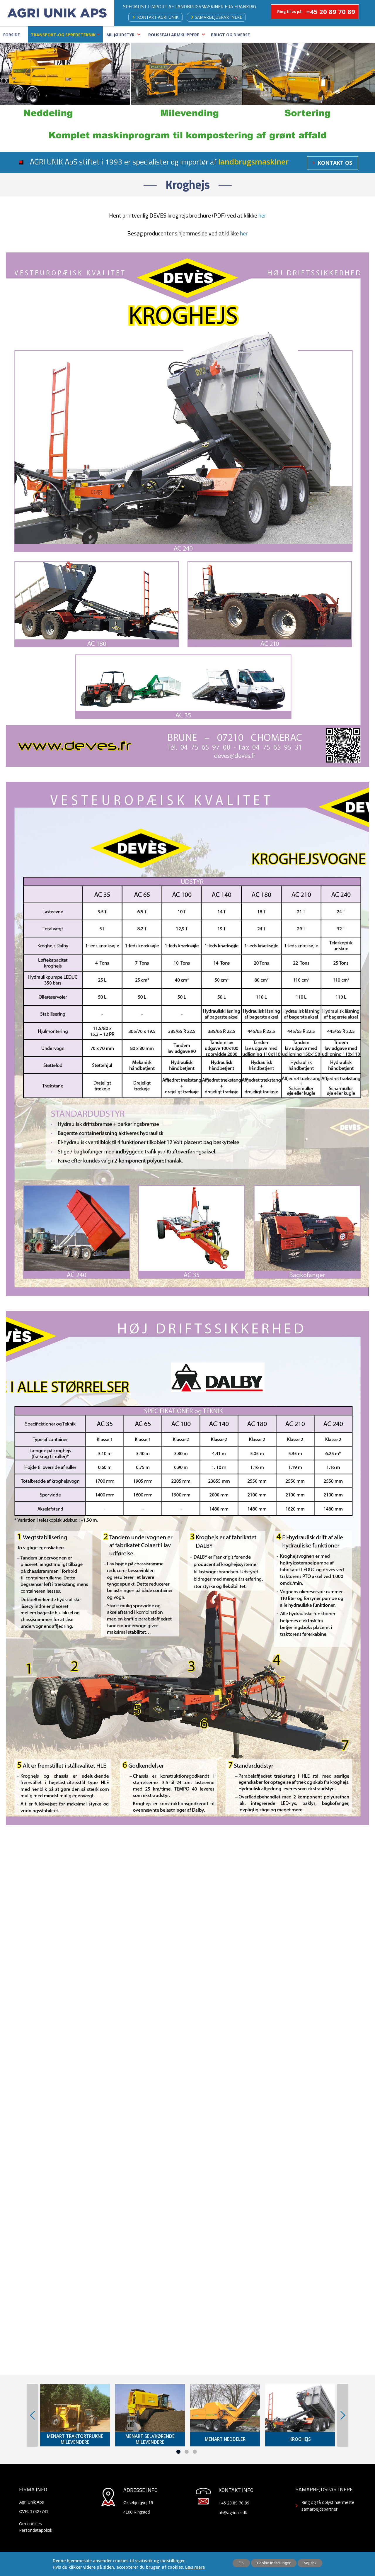 The width and height of the screenshot is (375, 2576). Describe the element at coordinates (75, 2415) in the screenshot. I see `[option]` at that location.